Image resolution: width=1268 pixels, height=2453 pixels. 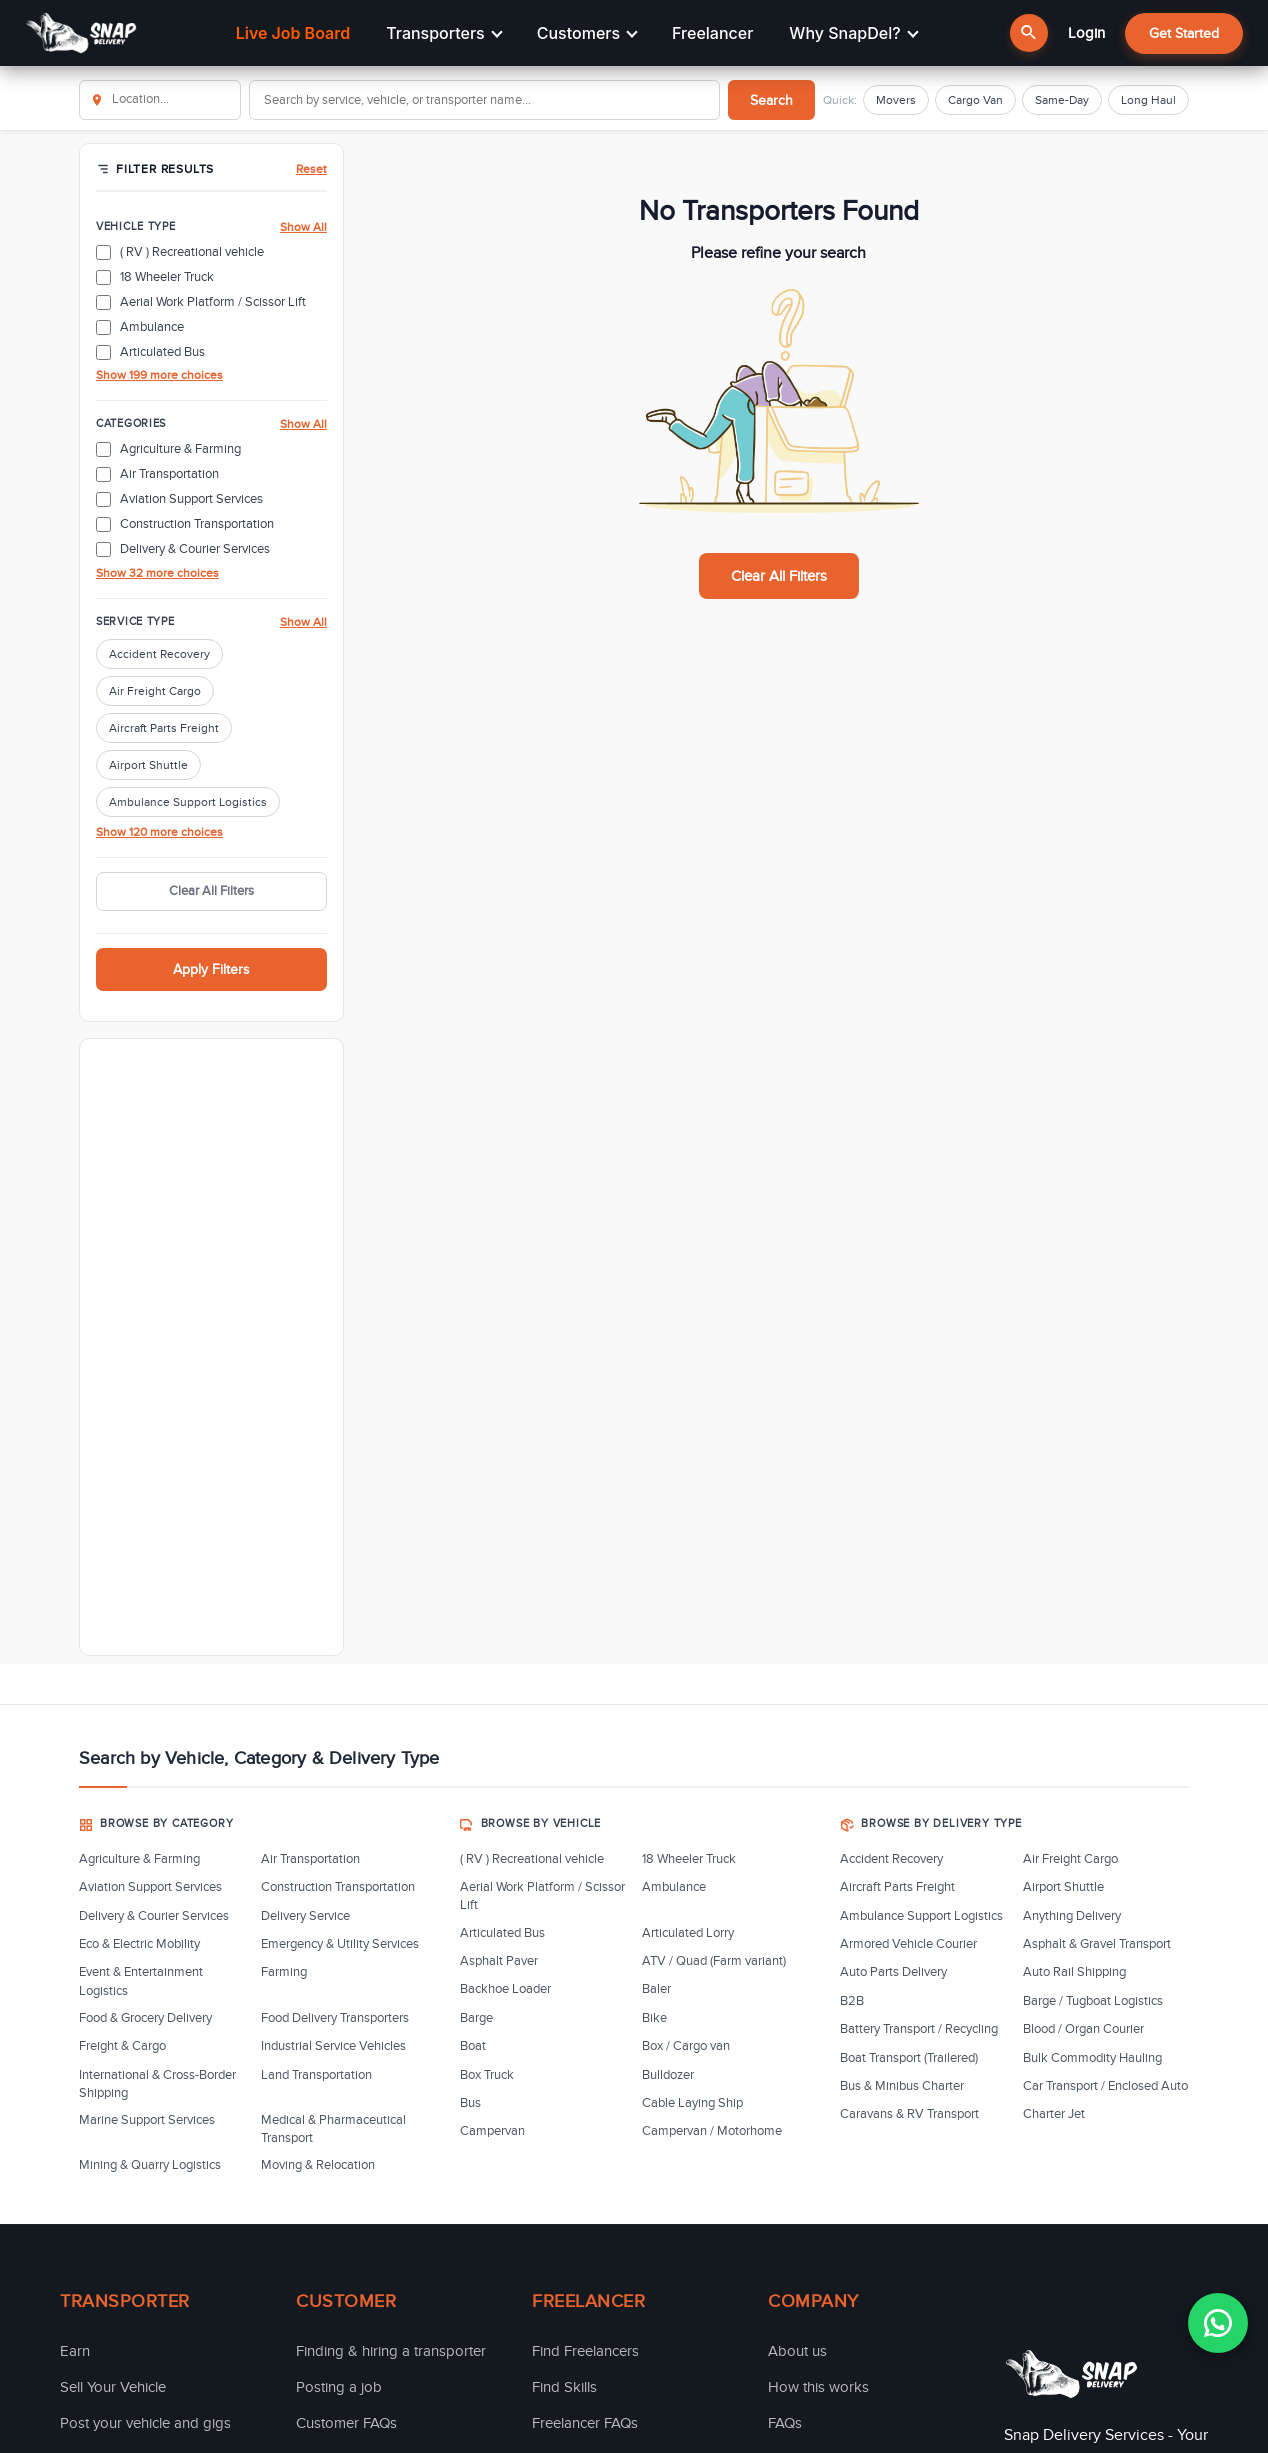 What do you see at coordinates (310, 1859) in the screenshot?
I see `Air Transportation` at bounding box center [310, 1859].